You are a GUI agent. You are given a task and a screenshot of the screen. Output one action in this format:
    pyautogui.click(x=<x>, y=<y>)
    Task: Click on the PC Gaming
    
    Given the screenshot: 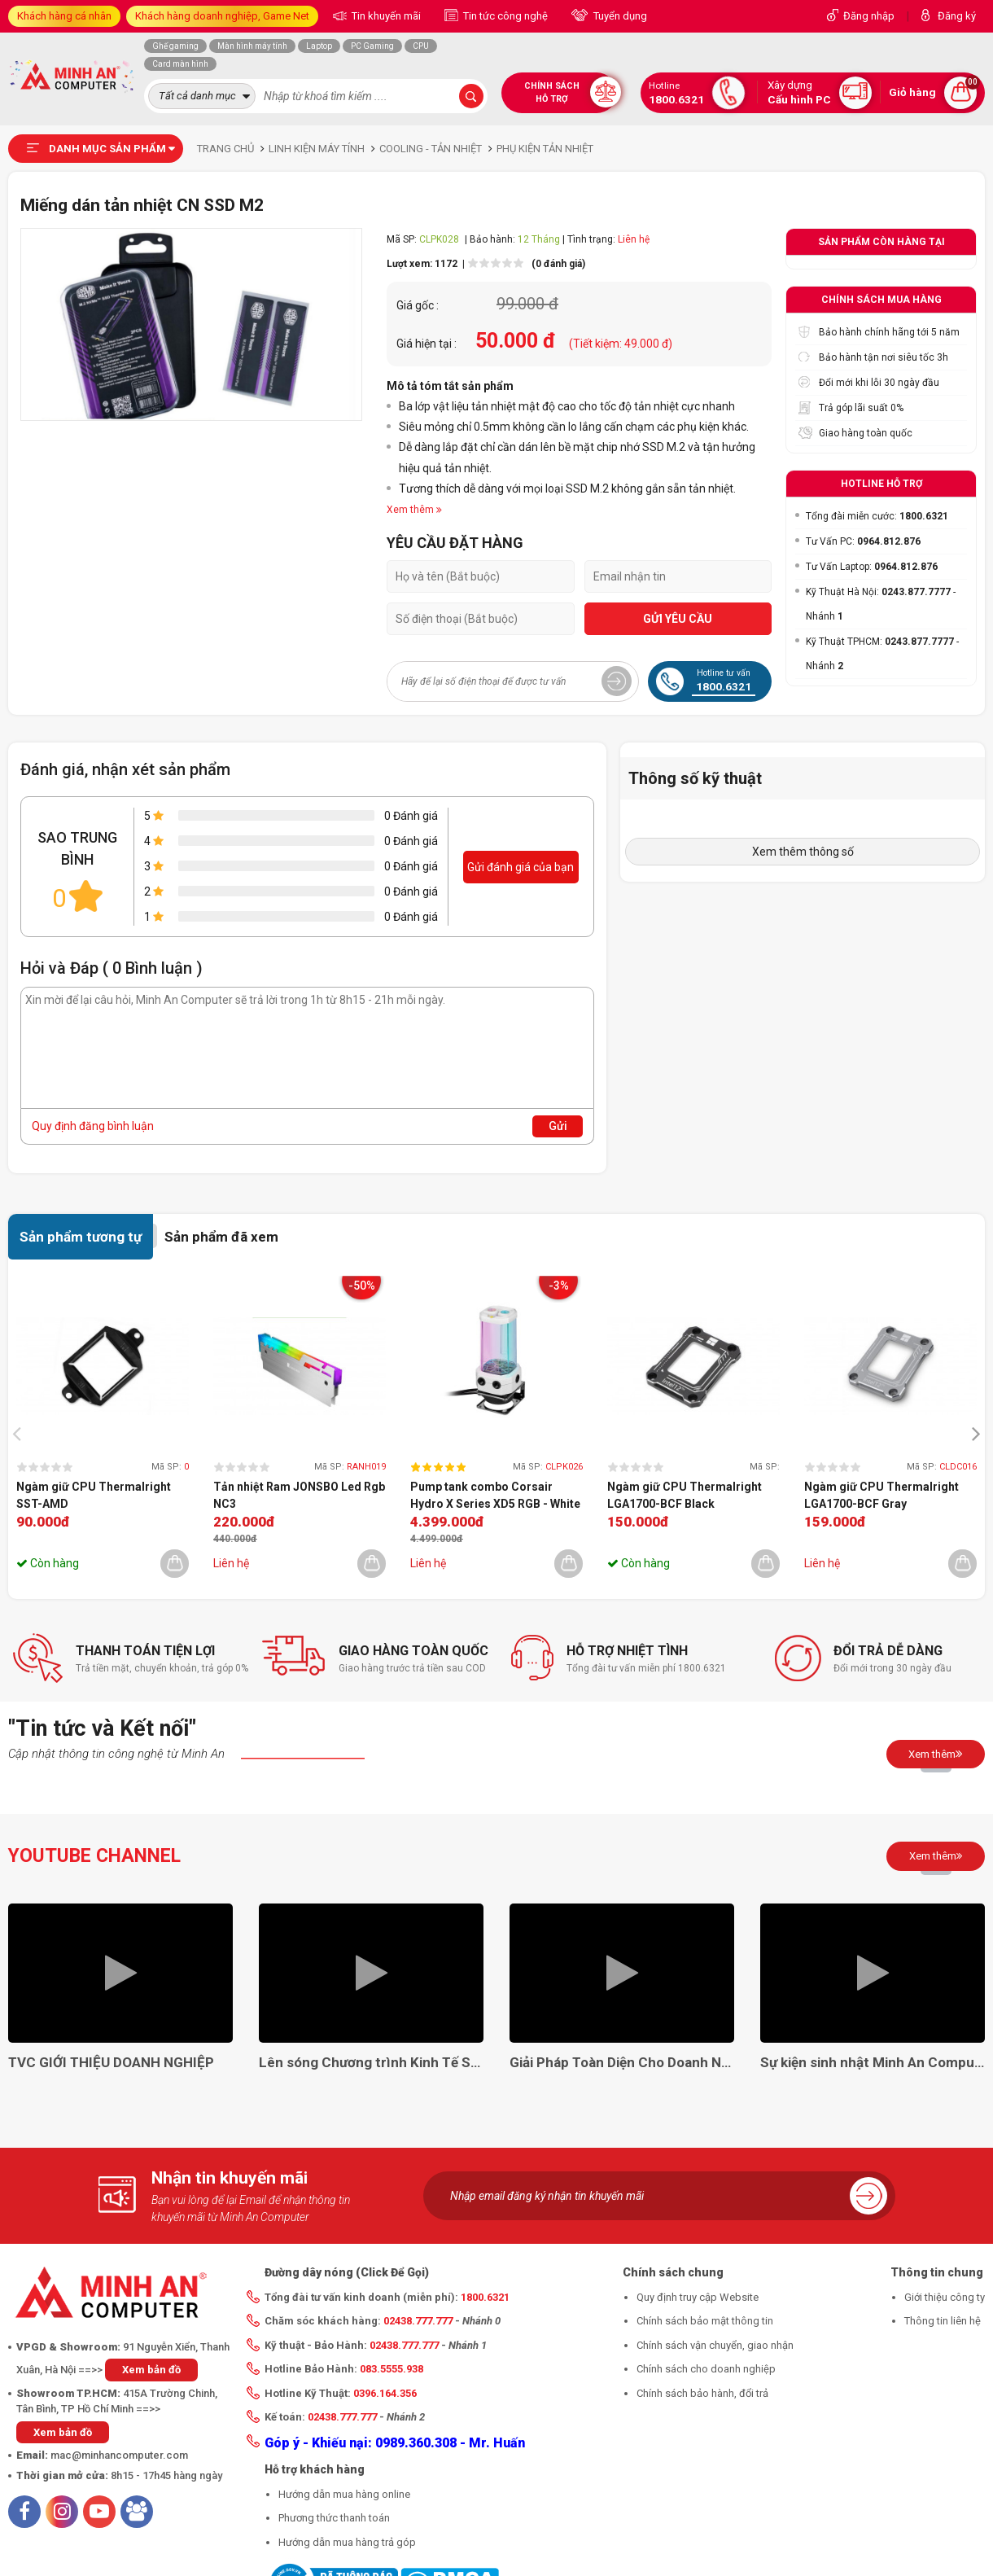 What is the action you would take?
    pyautogui.click(x=372, y=46)
    